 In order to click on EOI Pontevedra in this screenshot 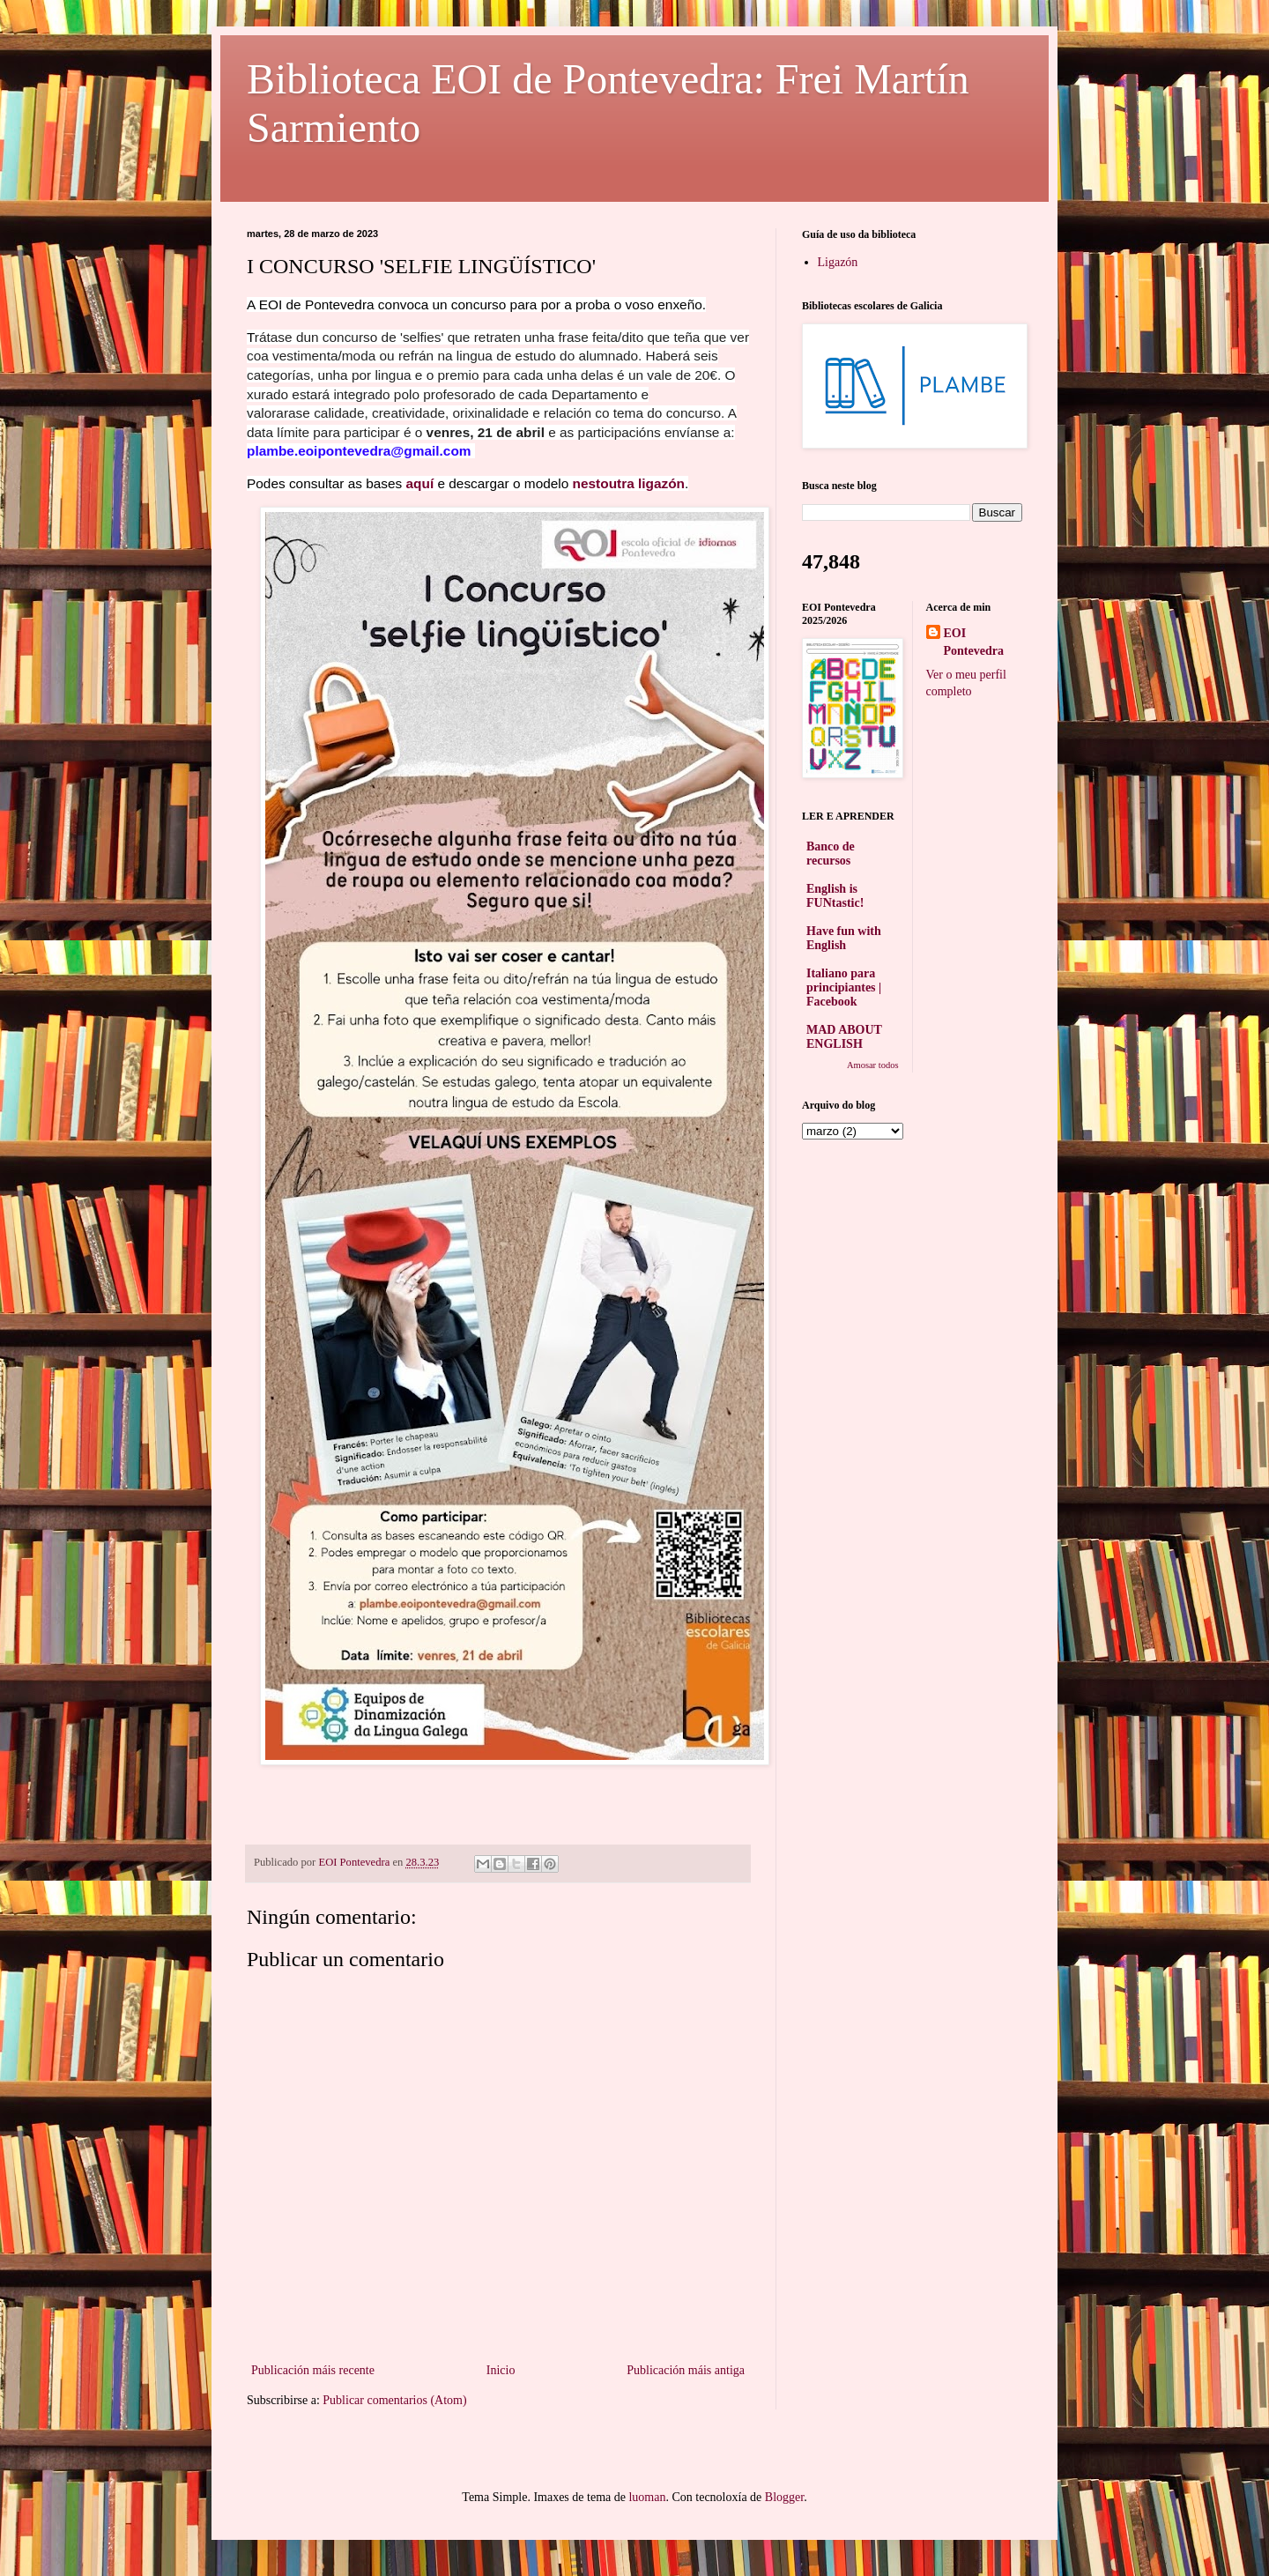, I will do `click(974, 642)`.